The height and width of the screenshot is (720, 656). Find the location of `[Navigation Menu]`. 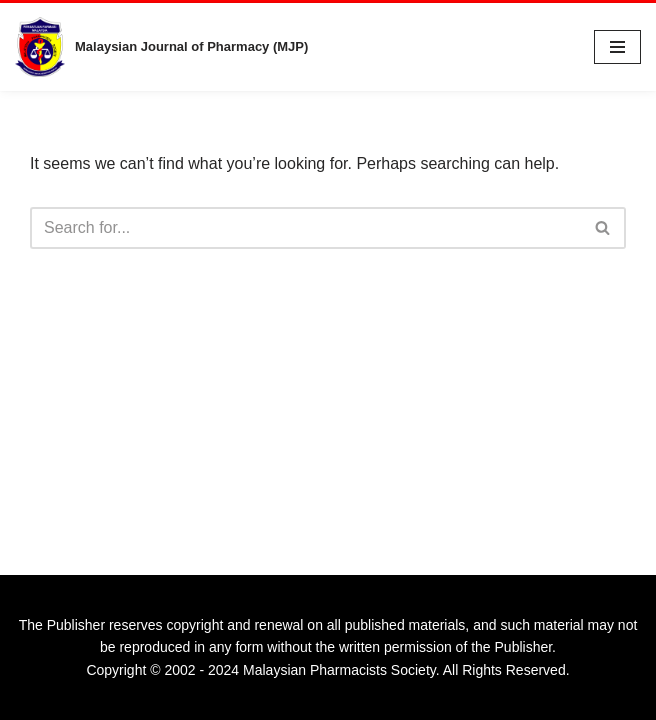

[Navigation Menu] is located at coordinates (617, 47).